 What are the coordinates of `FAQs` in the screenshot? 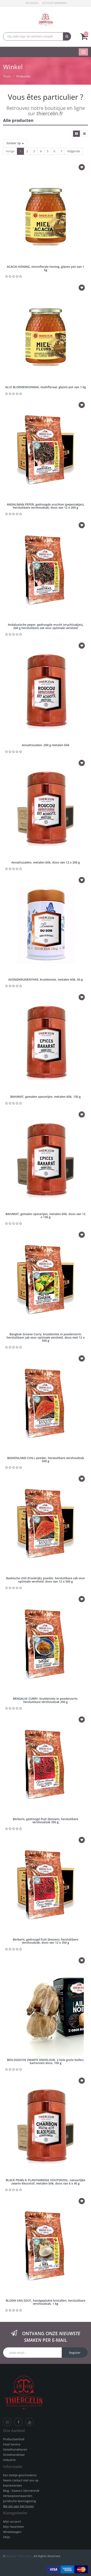 It's located at (6, 2537).